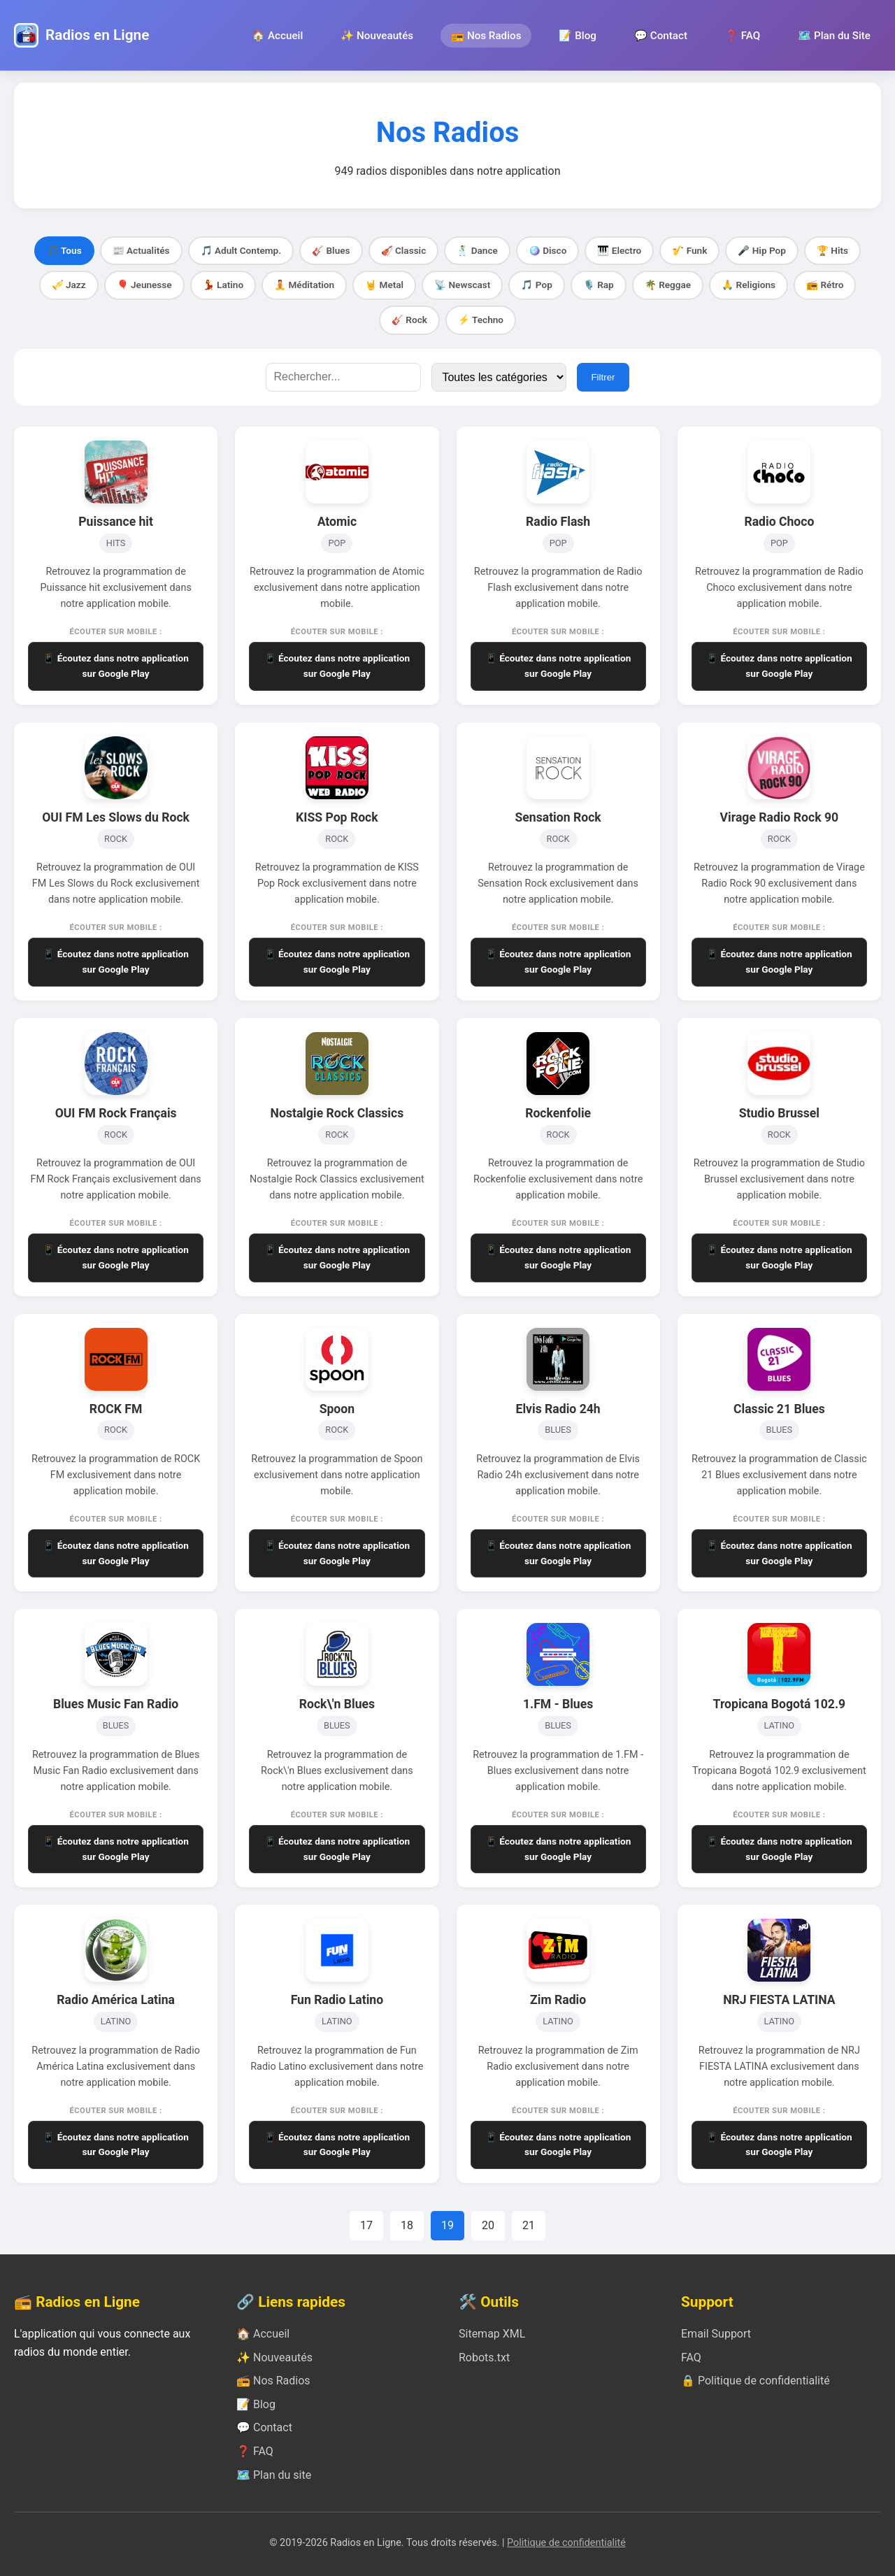 This screenshot has height=2576, width=895. I want to click on 🎺 Jazz, so click(69, 284).